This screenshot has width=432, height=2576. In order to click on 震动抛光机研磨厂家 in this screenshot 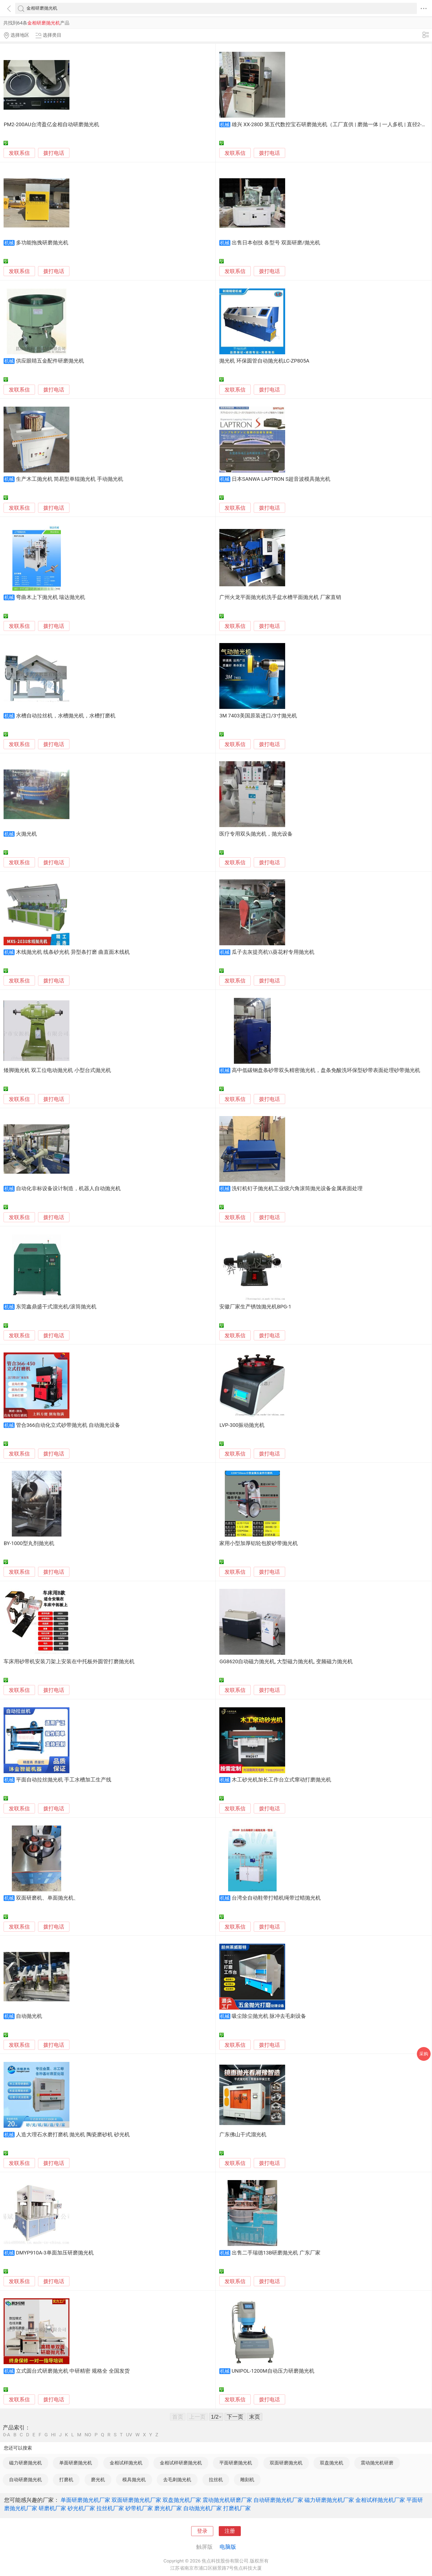, I will do `click(227, 2500)`.